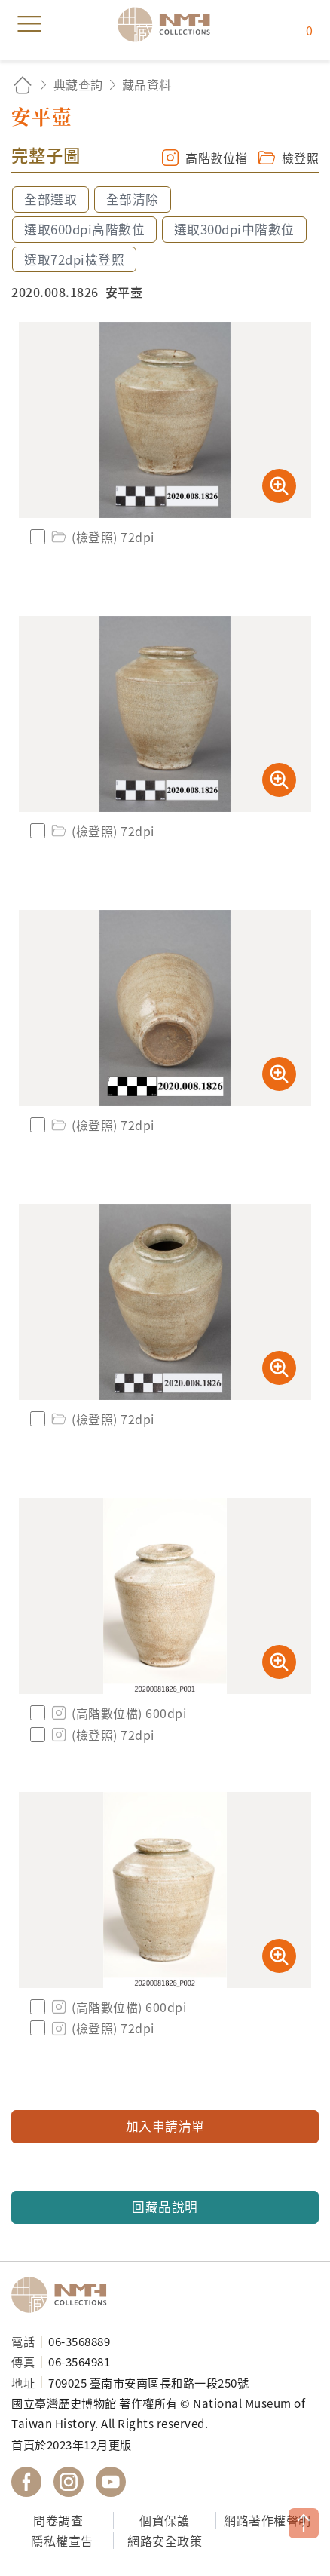 The height and width of the screenshot is (2576, 330). What do you see at coordinates (58, 2520) in the screenshot?
I see `問卷調查` at bounding box center [58, 2520].